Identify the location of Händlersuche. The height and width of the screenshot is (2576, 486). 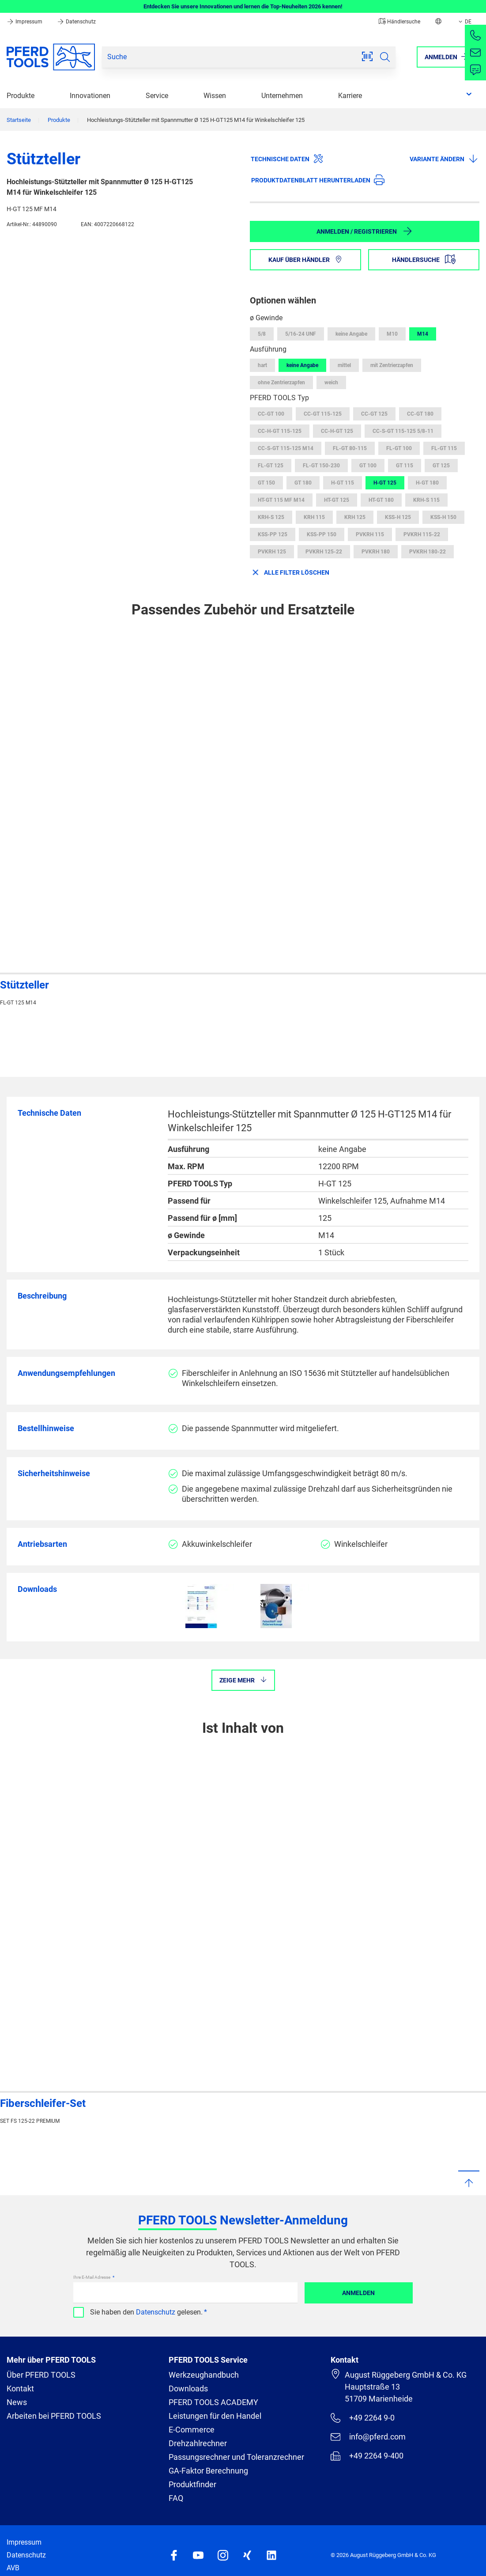
(399, 22).